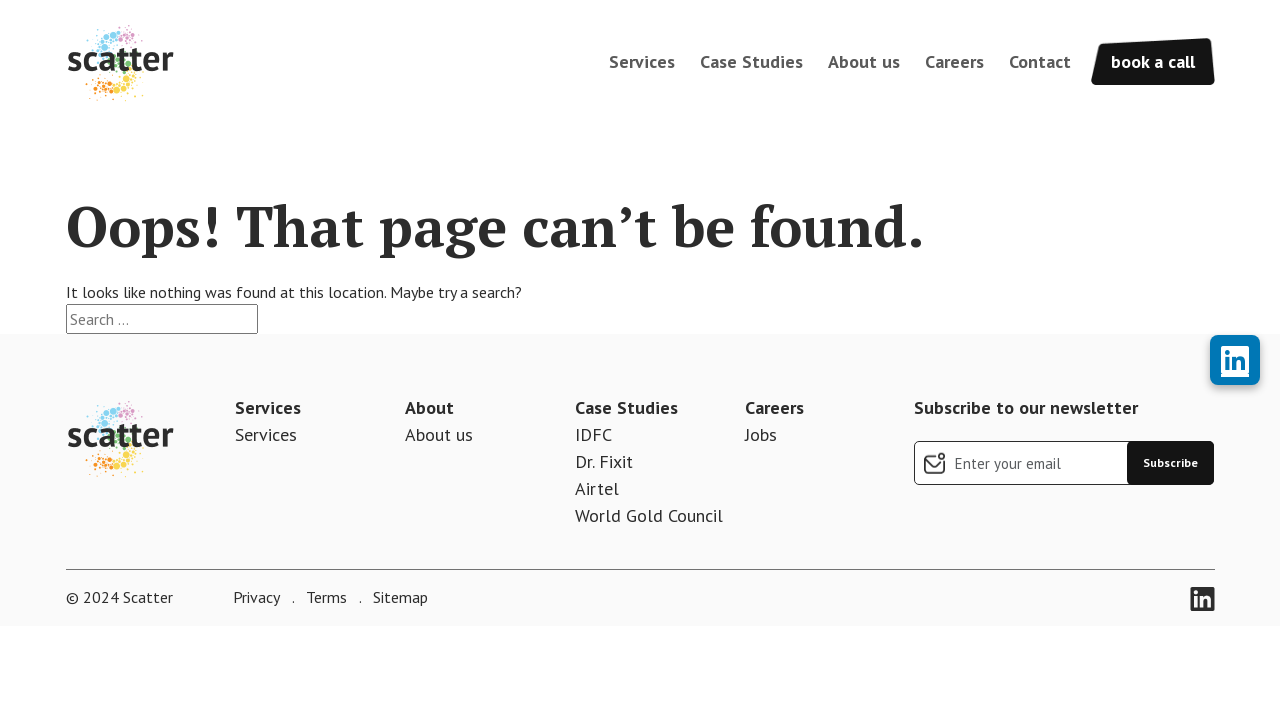 This screenshot has width=1280, height=720. I want to click on Contact, so click(1040, 61).